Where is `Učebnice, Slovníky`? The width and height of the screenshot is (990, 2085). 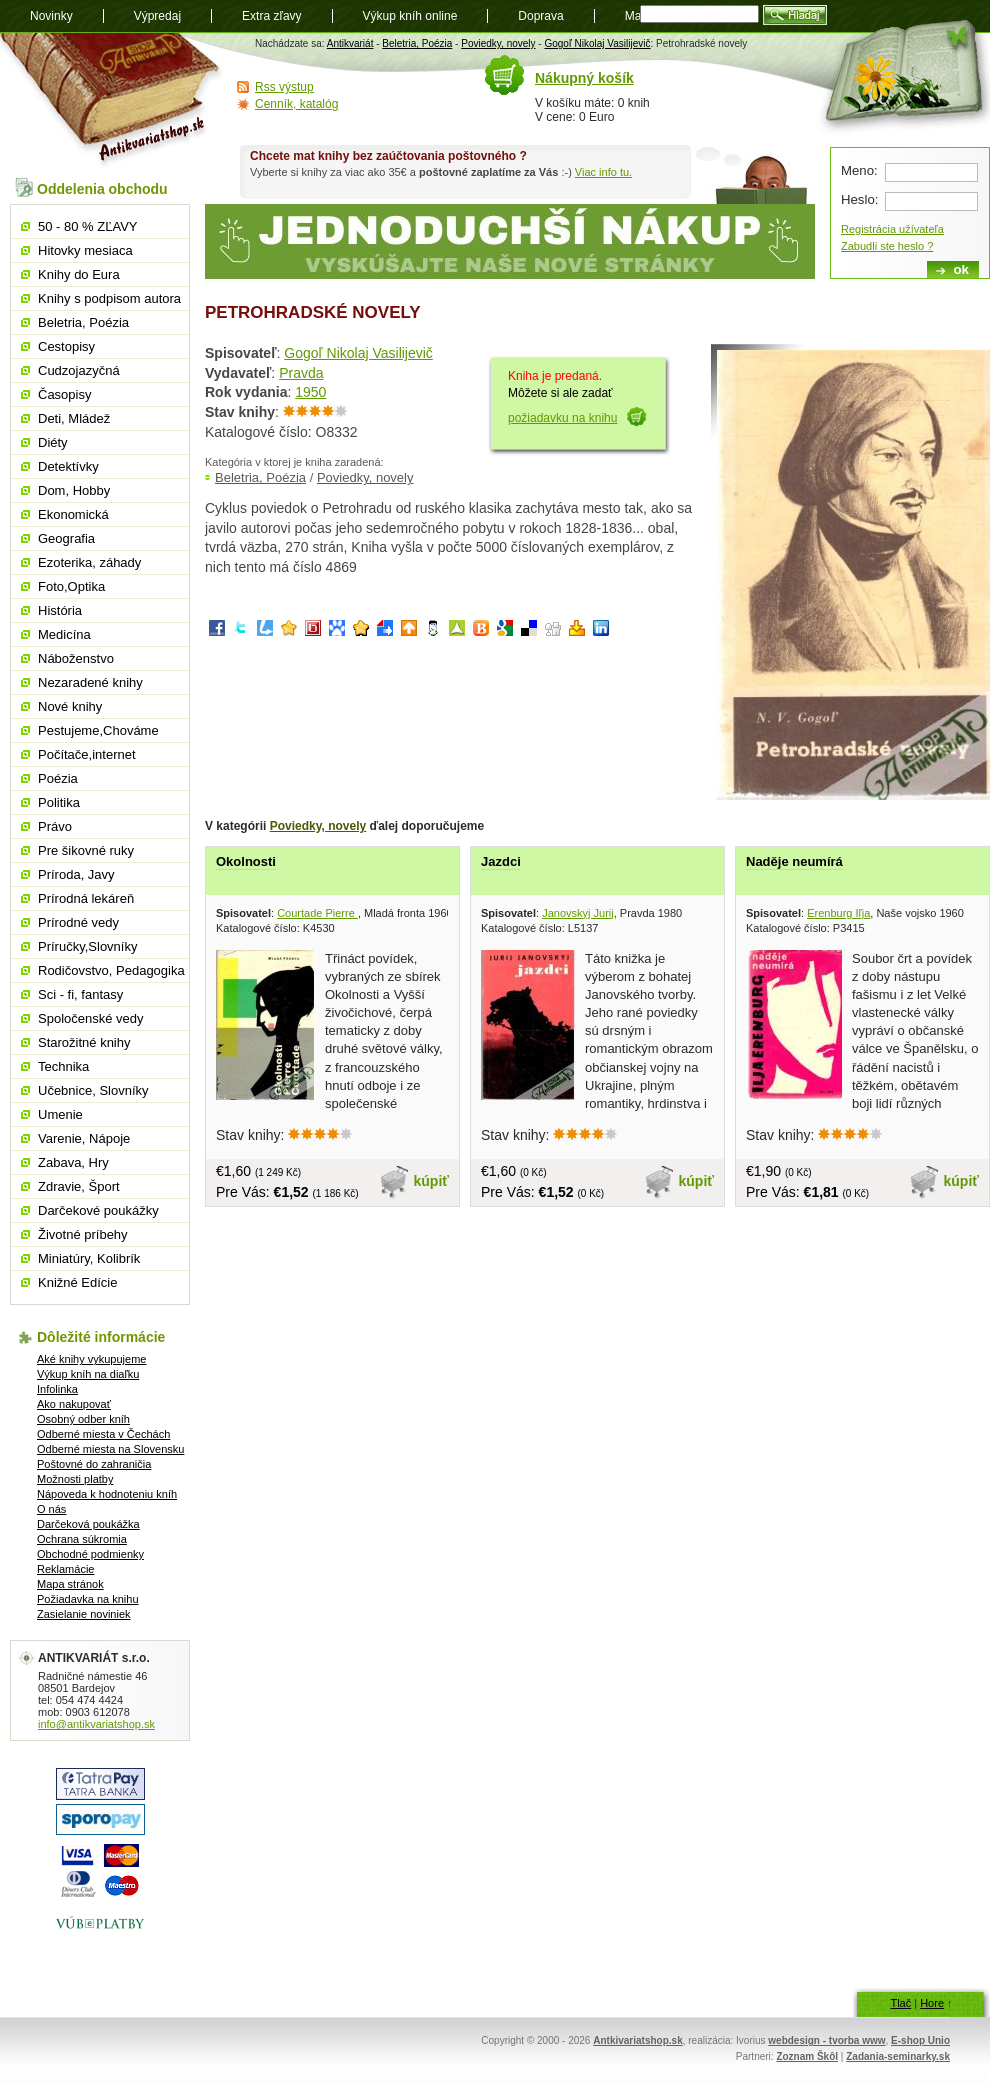 Učebnice, Slovníky is located at coordinates (93, 1090).